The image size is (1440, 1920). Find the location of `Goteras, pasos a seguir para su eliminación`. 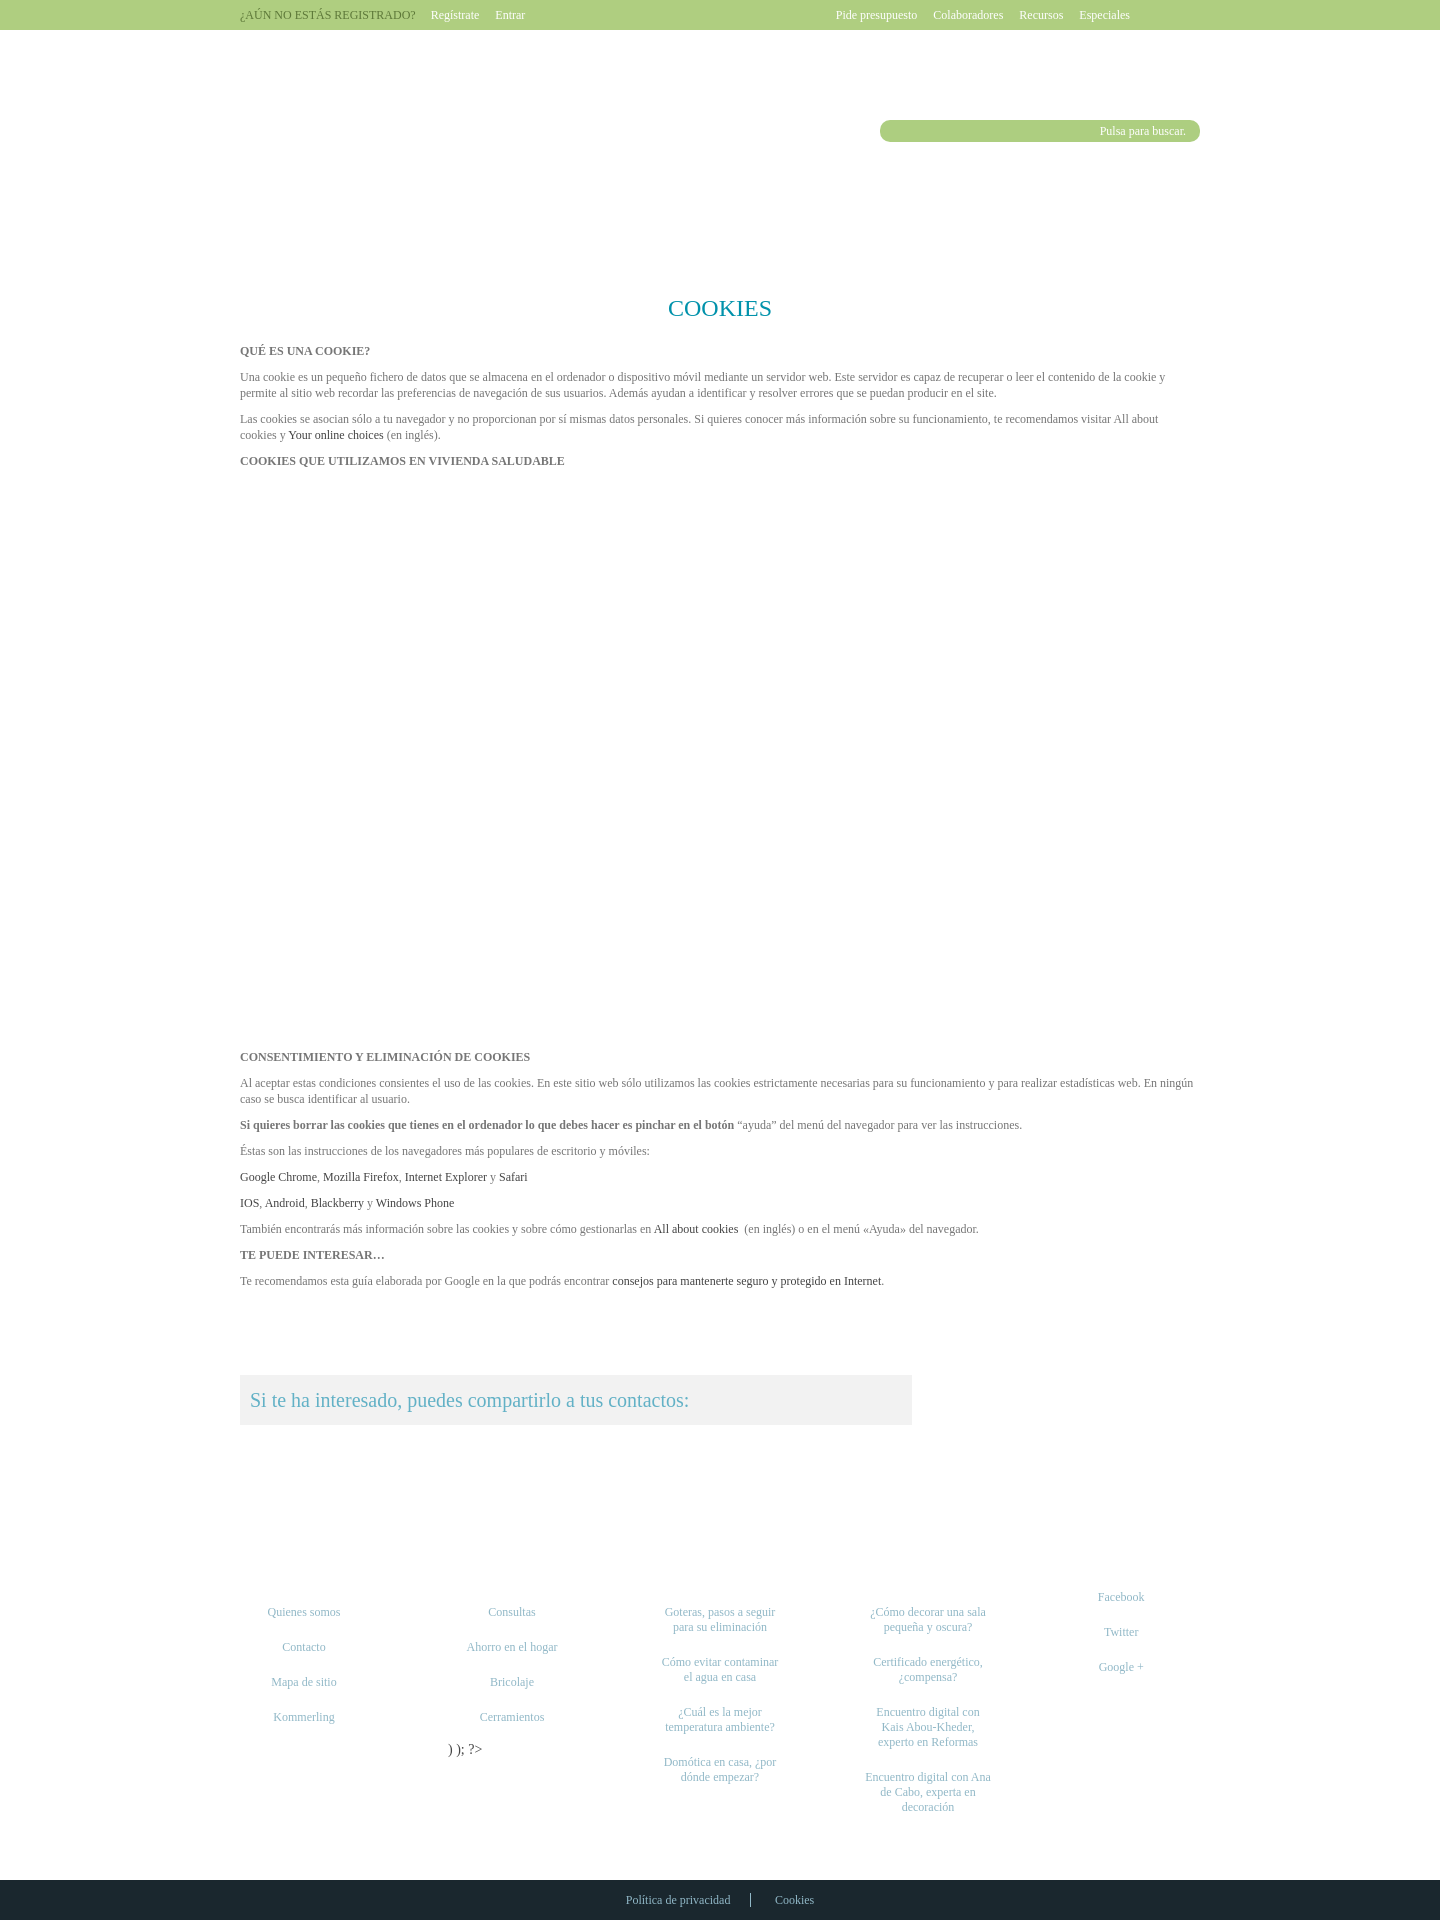

Goteras, pasos a seguir para su eliminación is located at coordinates (720, 1619).